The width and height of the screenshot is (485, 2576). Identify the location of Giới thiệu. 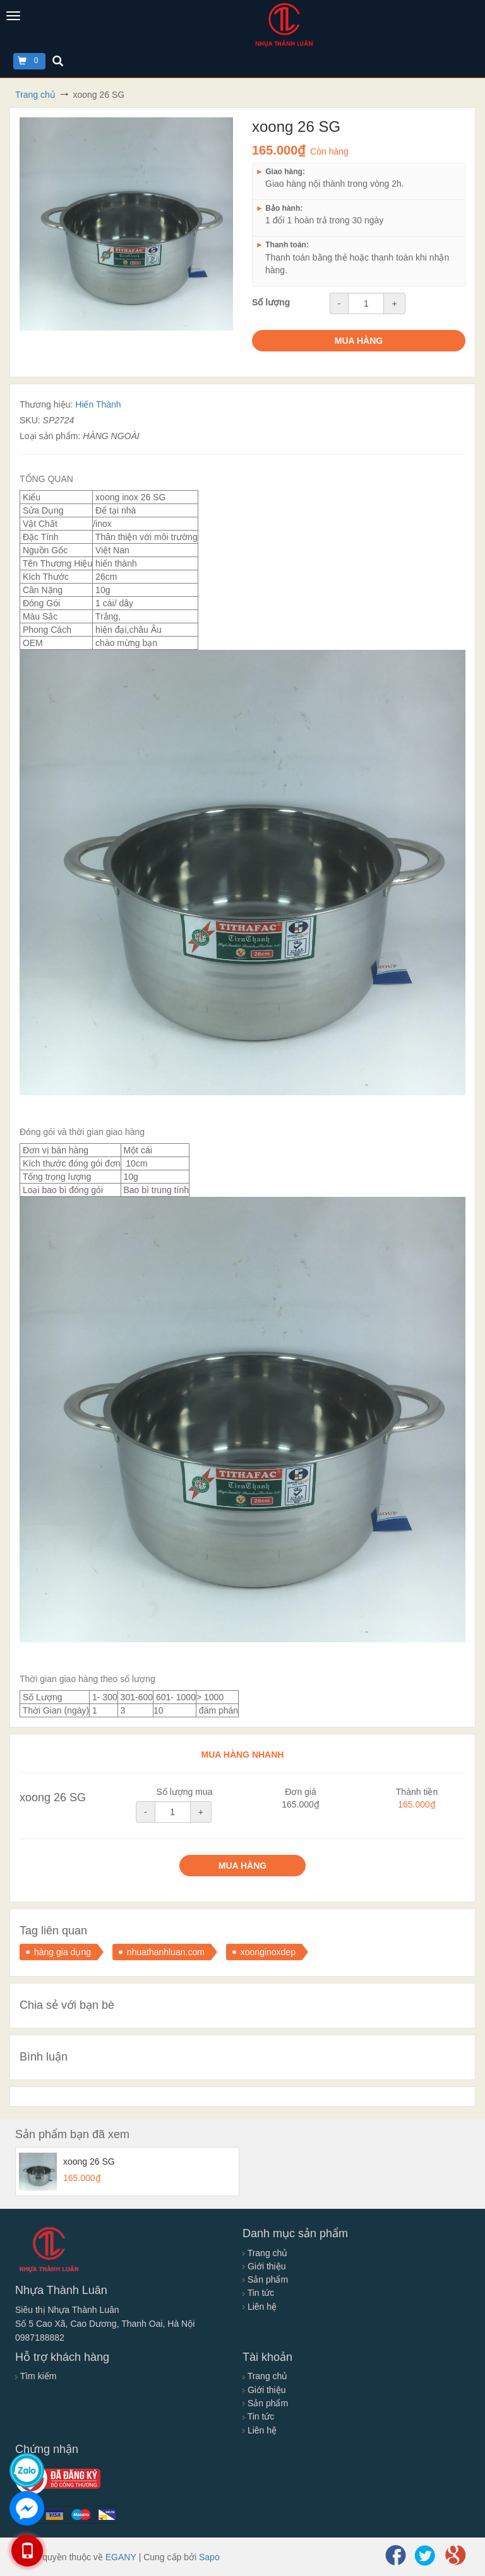
(263, 2266).